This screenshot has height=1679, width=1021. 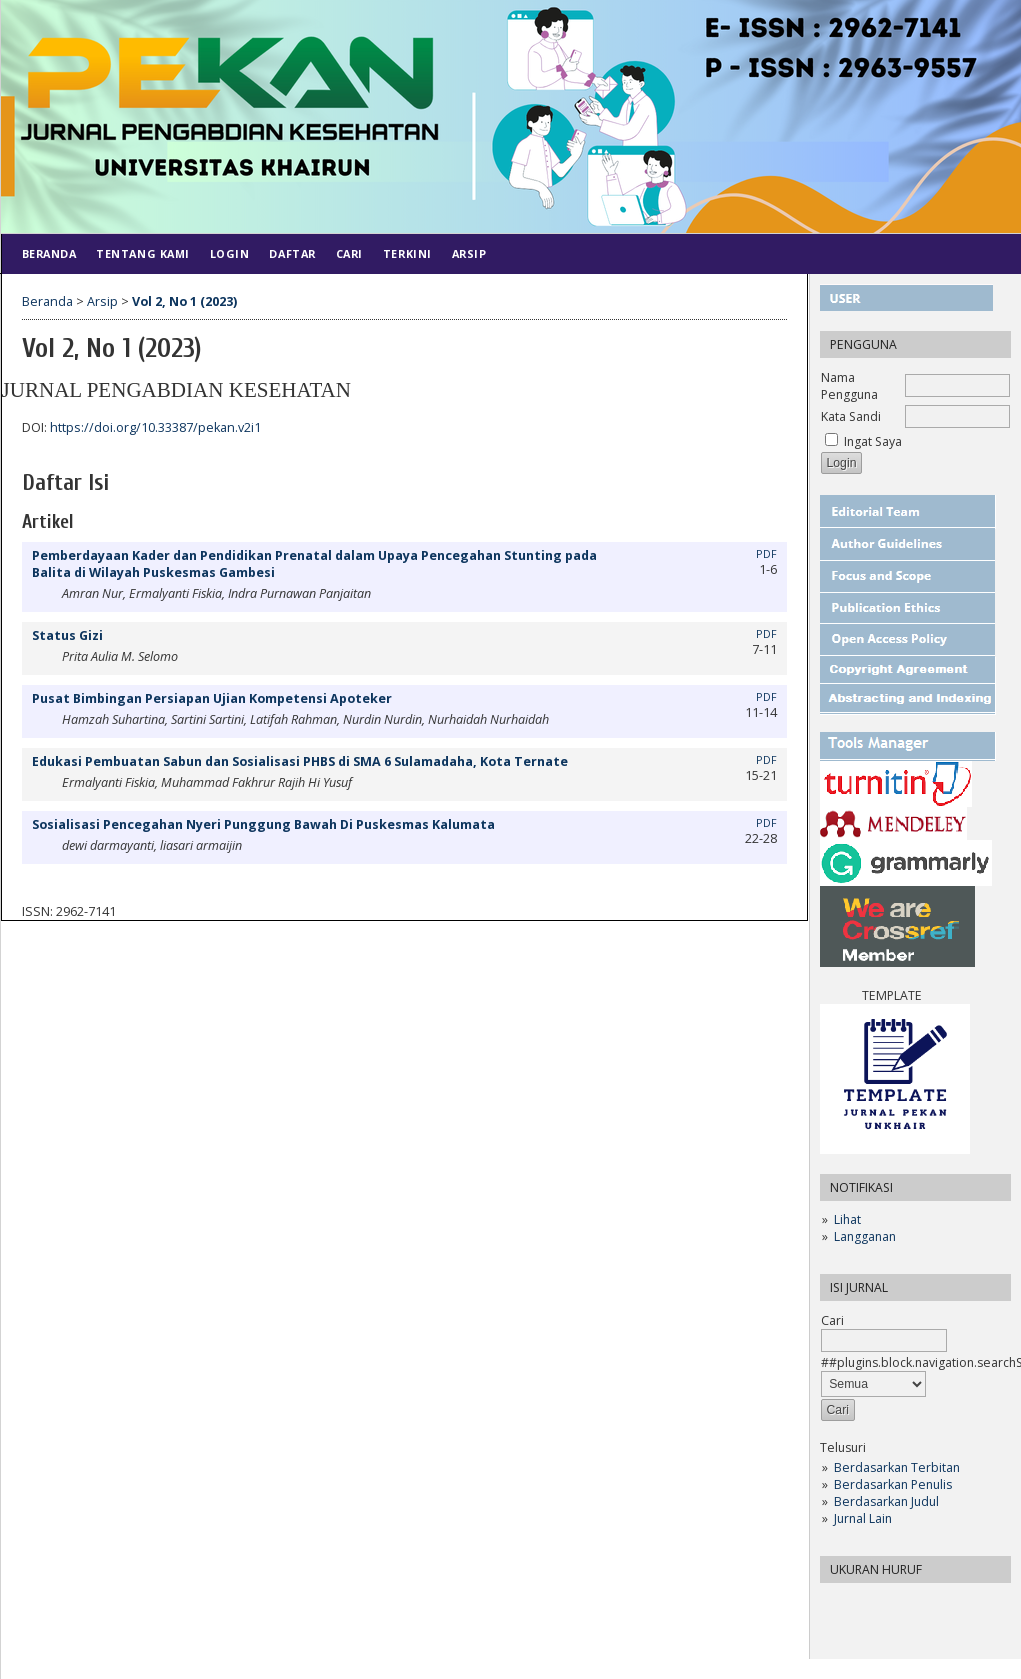 I want to click on Lihat, so click(x=847, y=1219).